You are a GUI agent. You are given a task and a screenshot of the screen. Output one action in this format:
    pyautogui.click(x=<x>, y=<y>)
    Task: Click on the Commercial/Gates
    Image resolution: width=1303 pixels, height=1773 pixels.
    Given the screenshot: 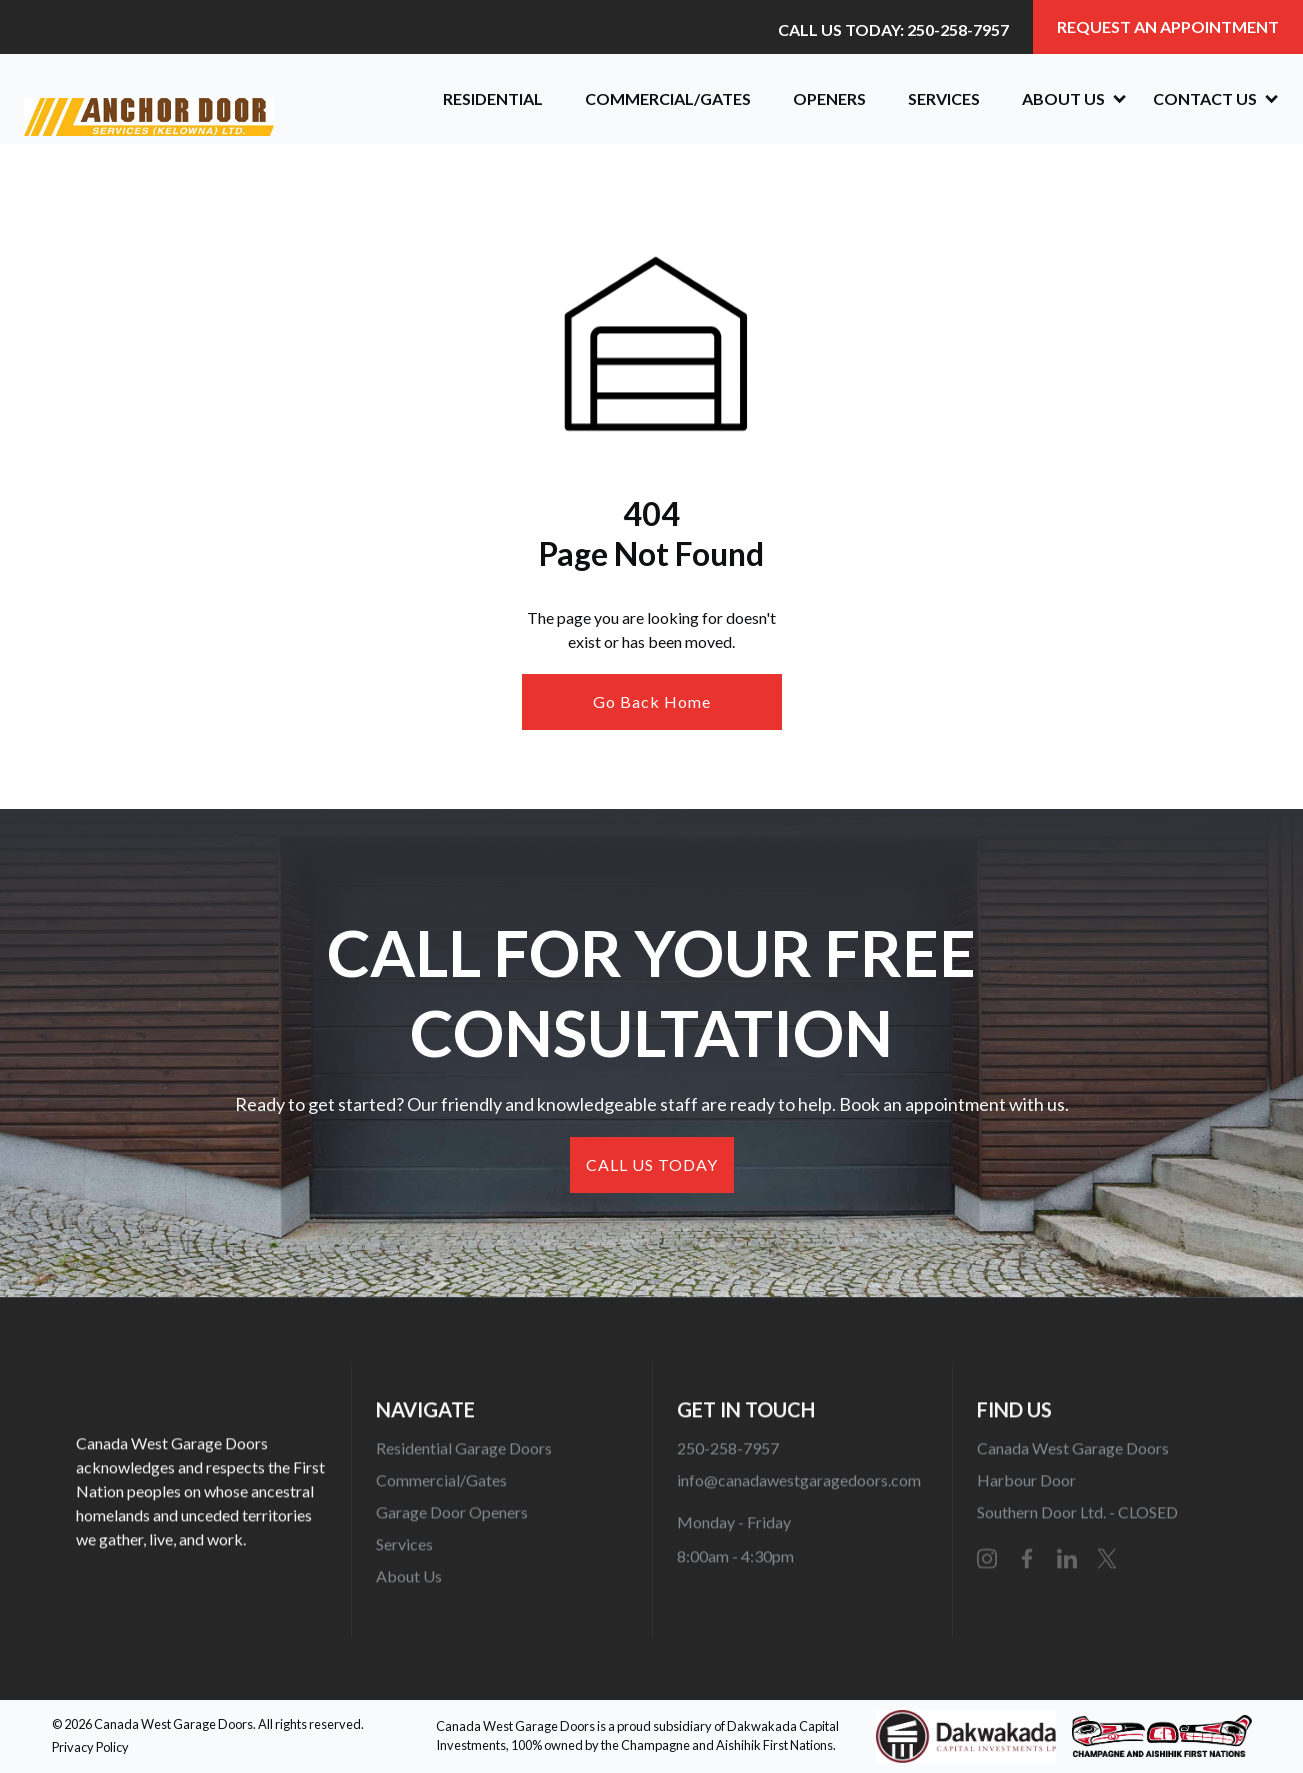 What is the action you would take?
    pyautogui.click(x=668, y=98)
    